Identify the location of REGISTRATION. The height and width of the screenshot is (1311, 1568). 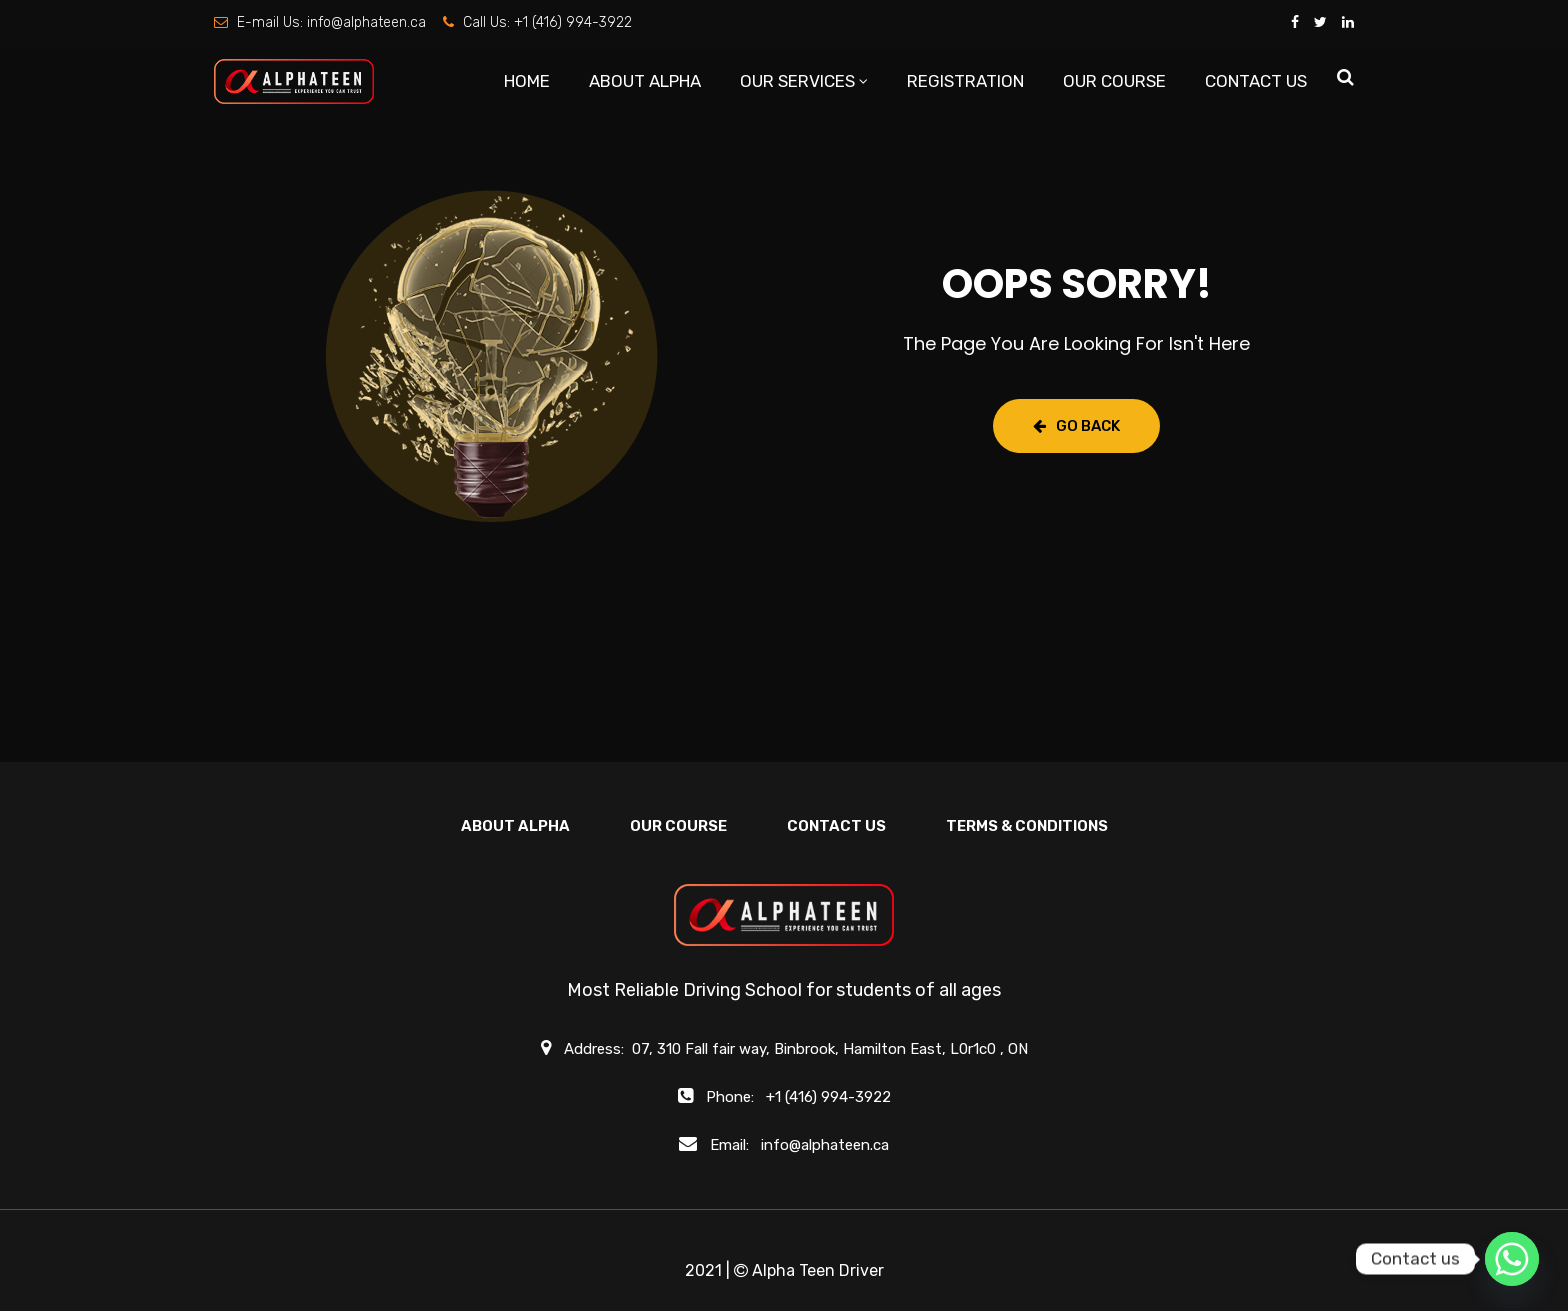
(965, 81).